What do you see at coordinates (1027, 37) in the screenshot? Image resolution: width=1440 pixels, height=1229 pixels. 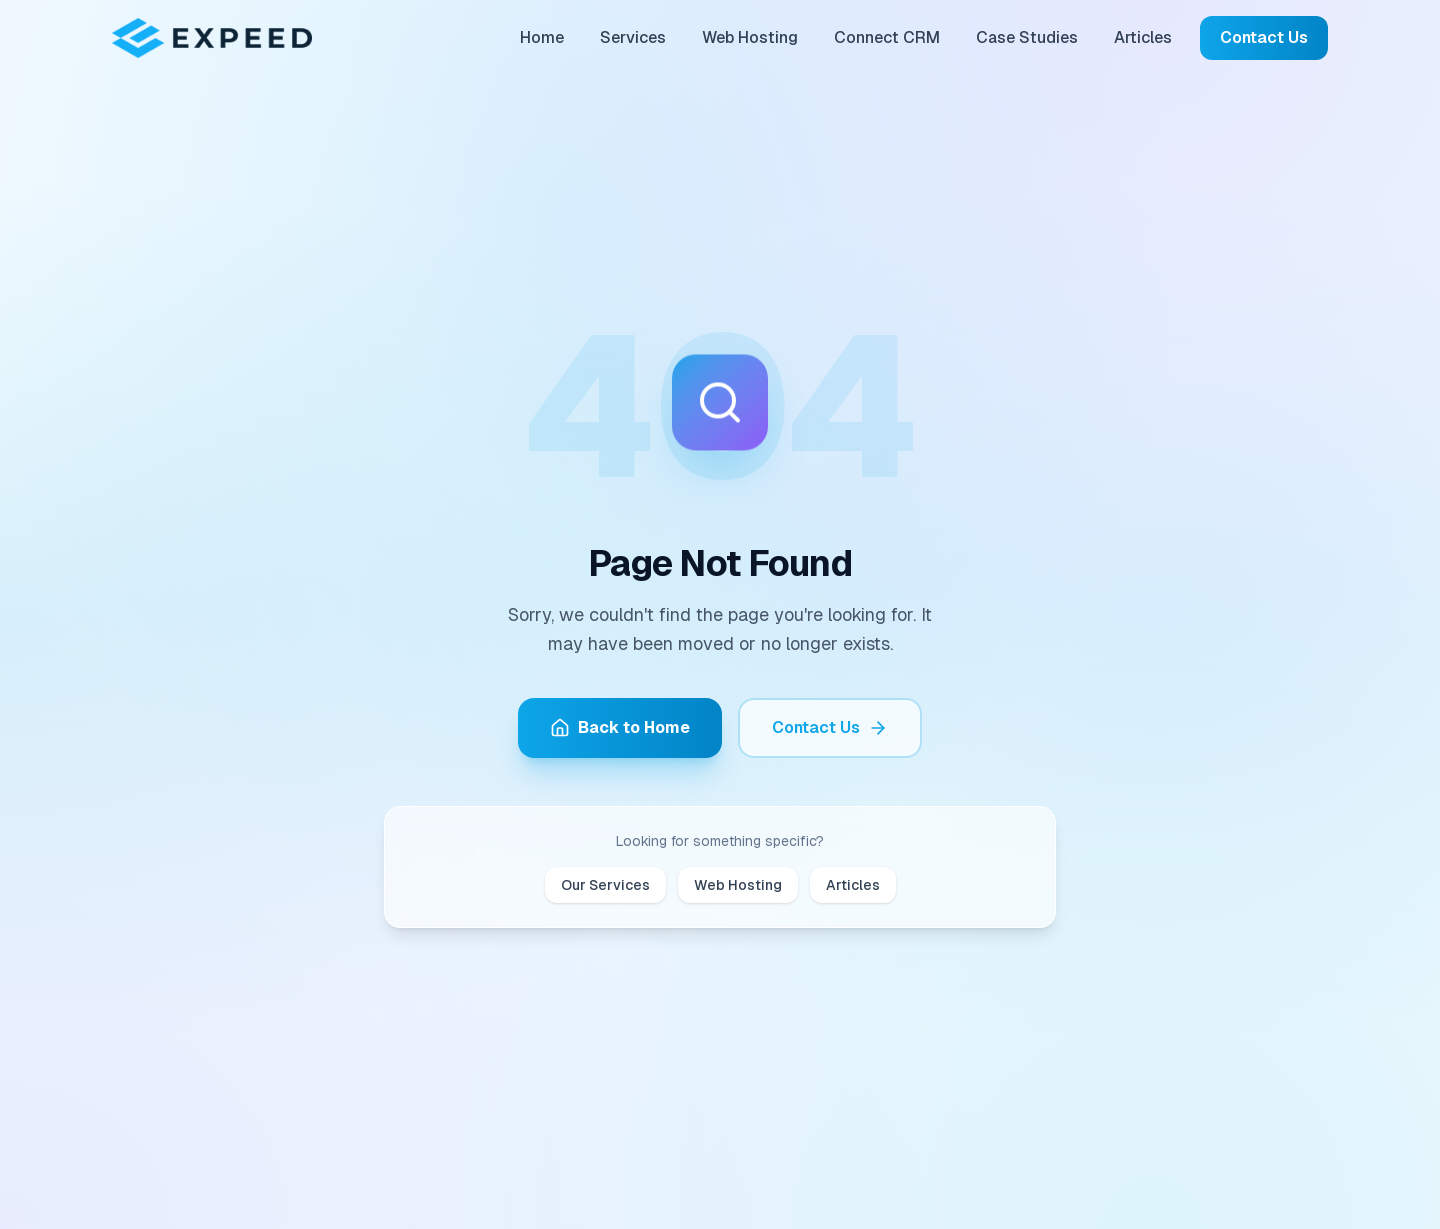 I see `Case Studies` at bounding box center [1027, 37].